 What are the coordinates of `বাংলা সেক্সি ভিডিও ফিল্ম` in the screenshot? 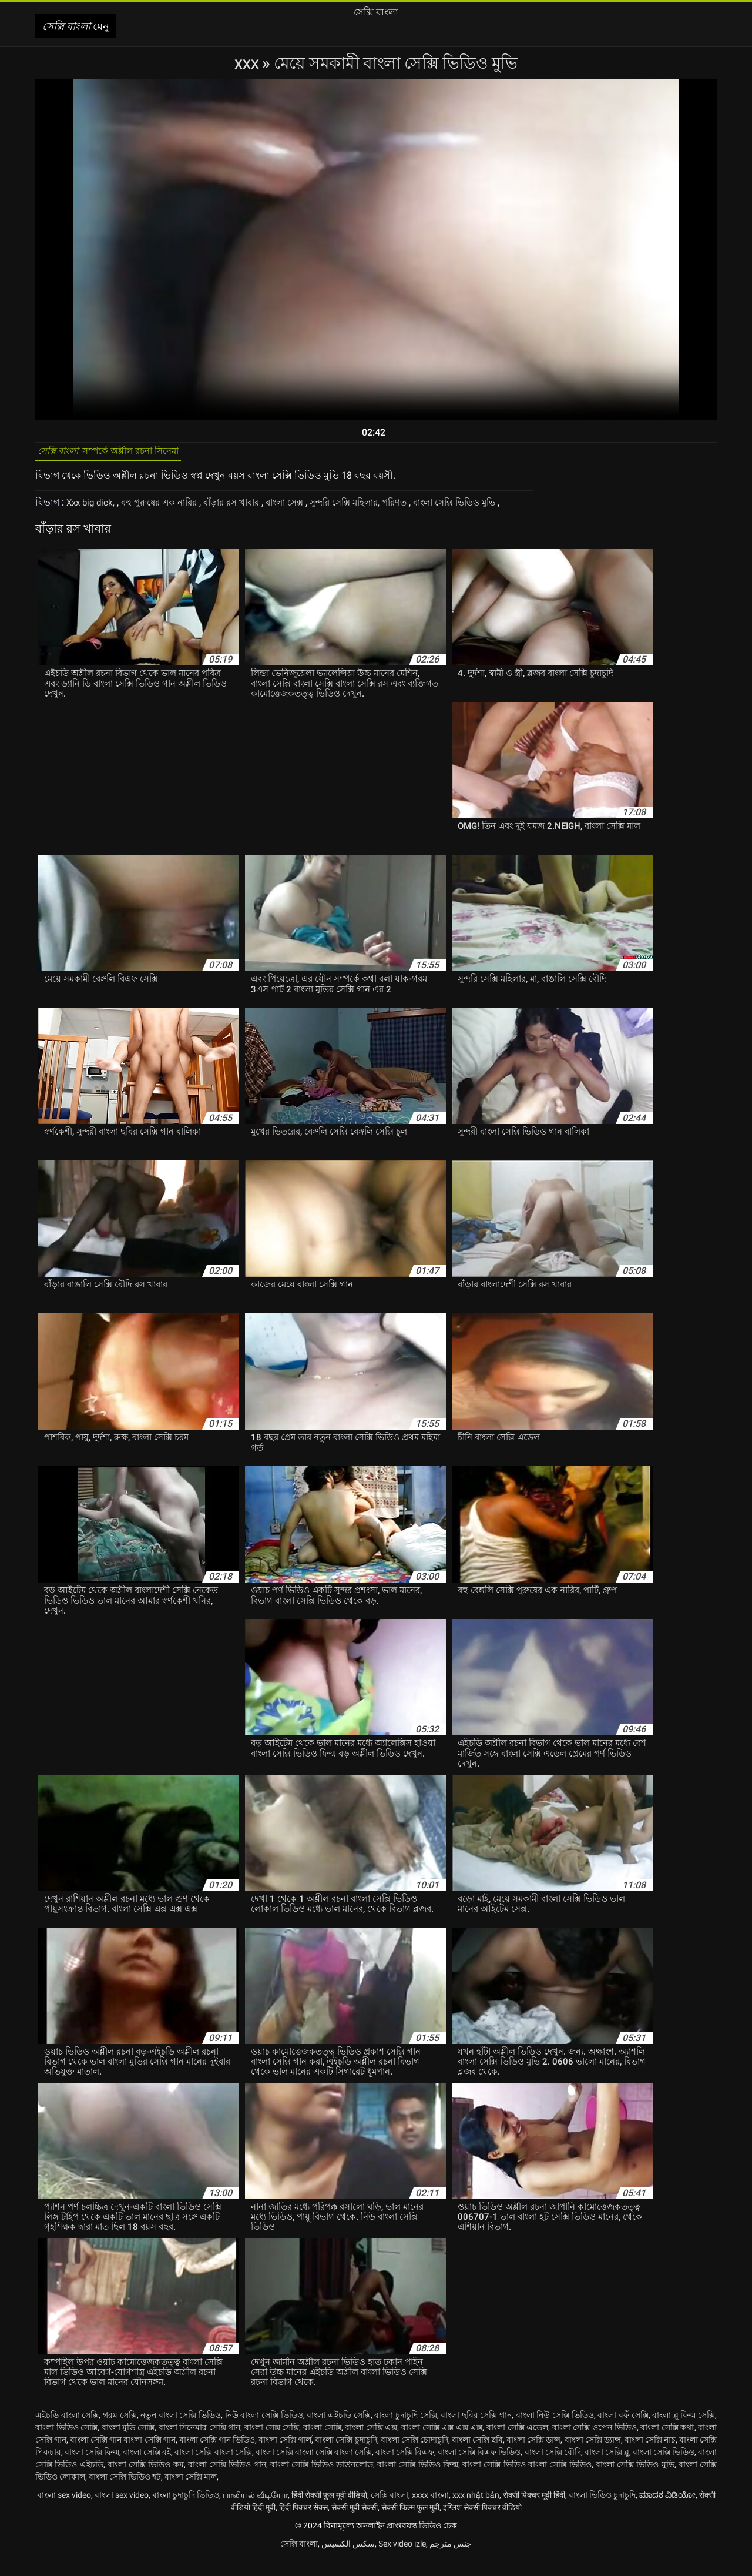 It's located at (417, 2481).